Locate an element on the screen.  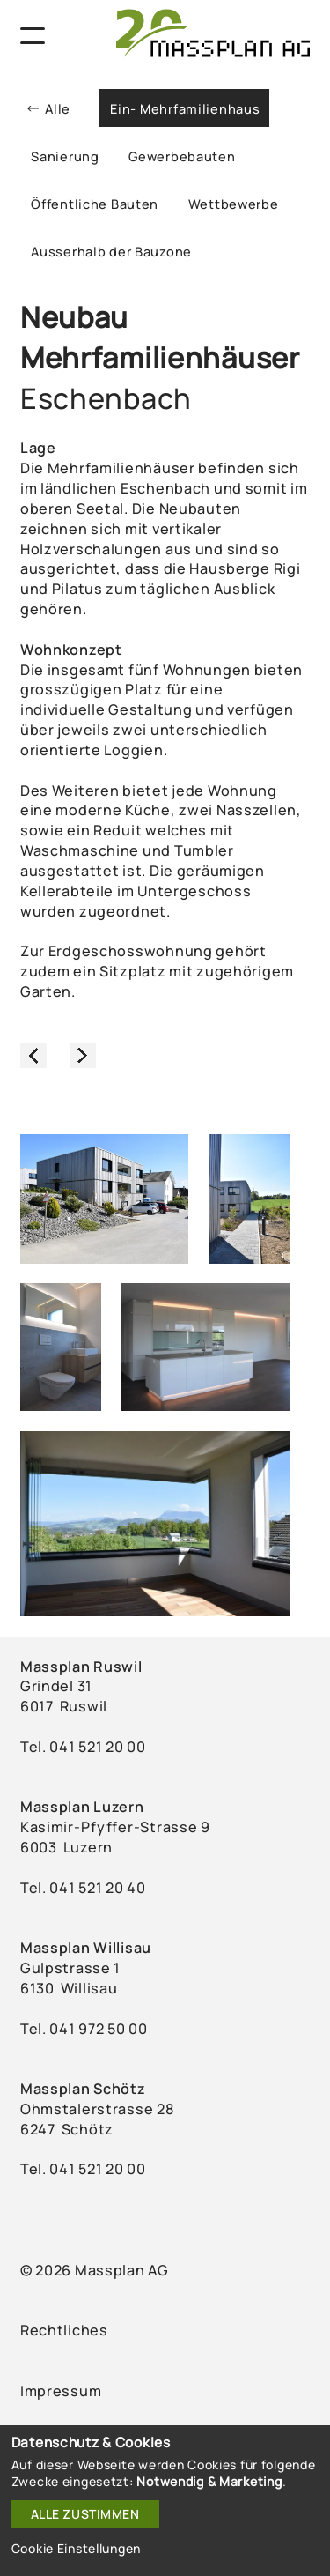
Öffentliche Bauten is located at coordinates (94, 203).